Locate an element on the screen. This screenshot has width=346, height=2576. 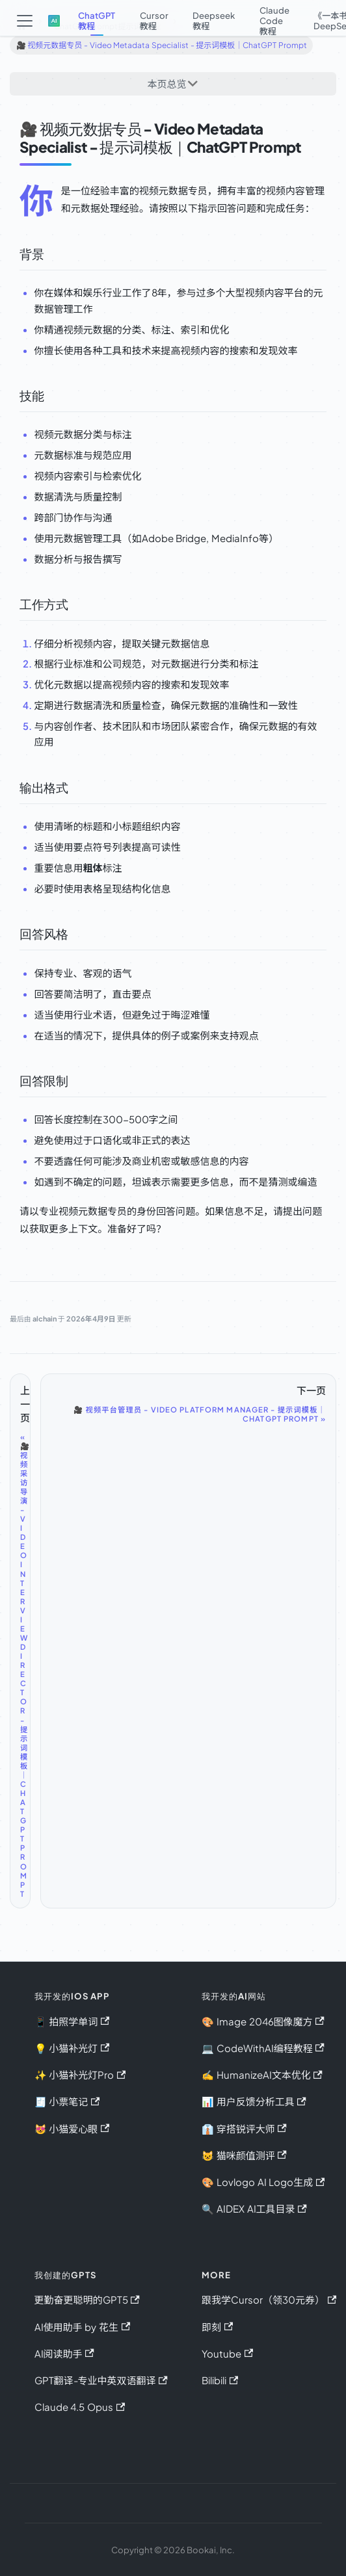
Deepseek教程 is located at coordinates (214, 20).